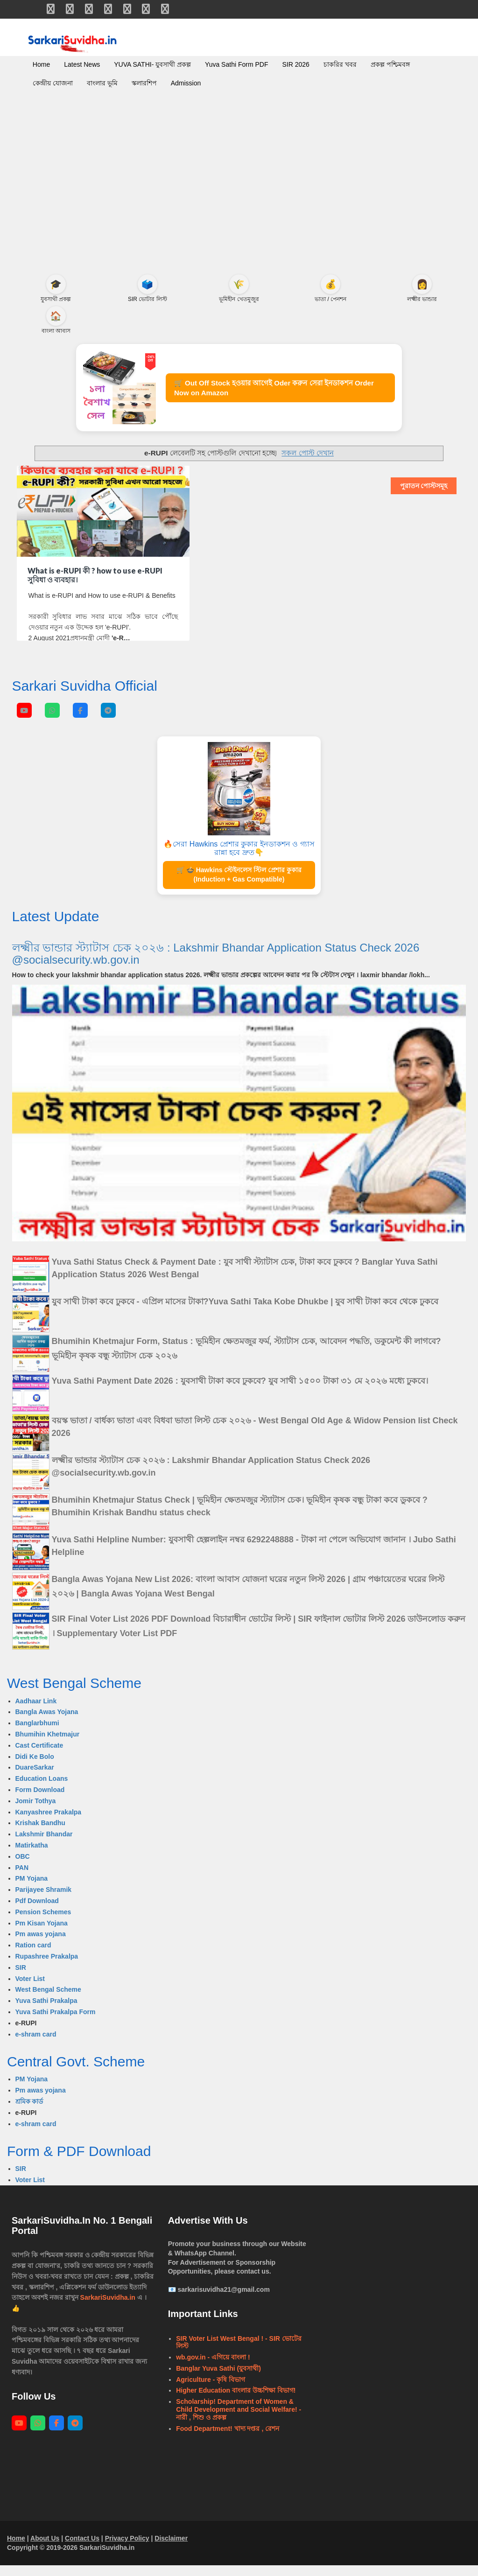  What do you see at coordinates (37, 1733) in the screenshot?
I see `Banglarbhumi` at bounding box center [37, 1733].